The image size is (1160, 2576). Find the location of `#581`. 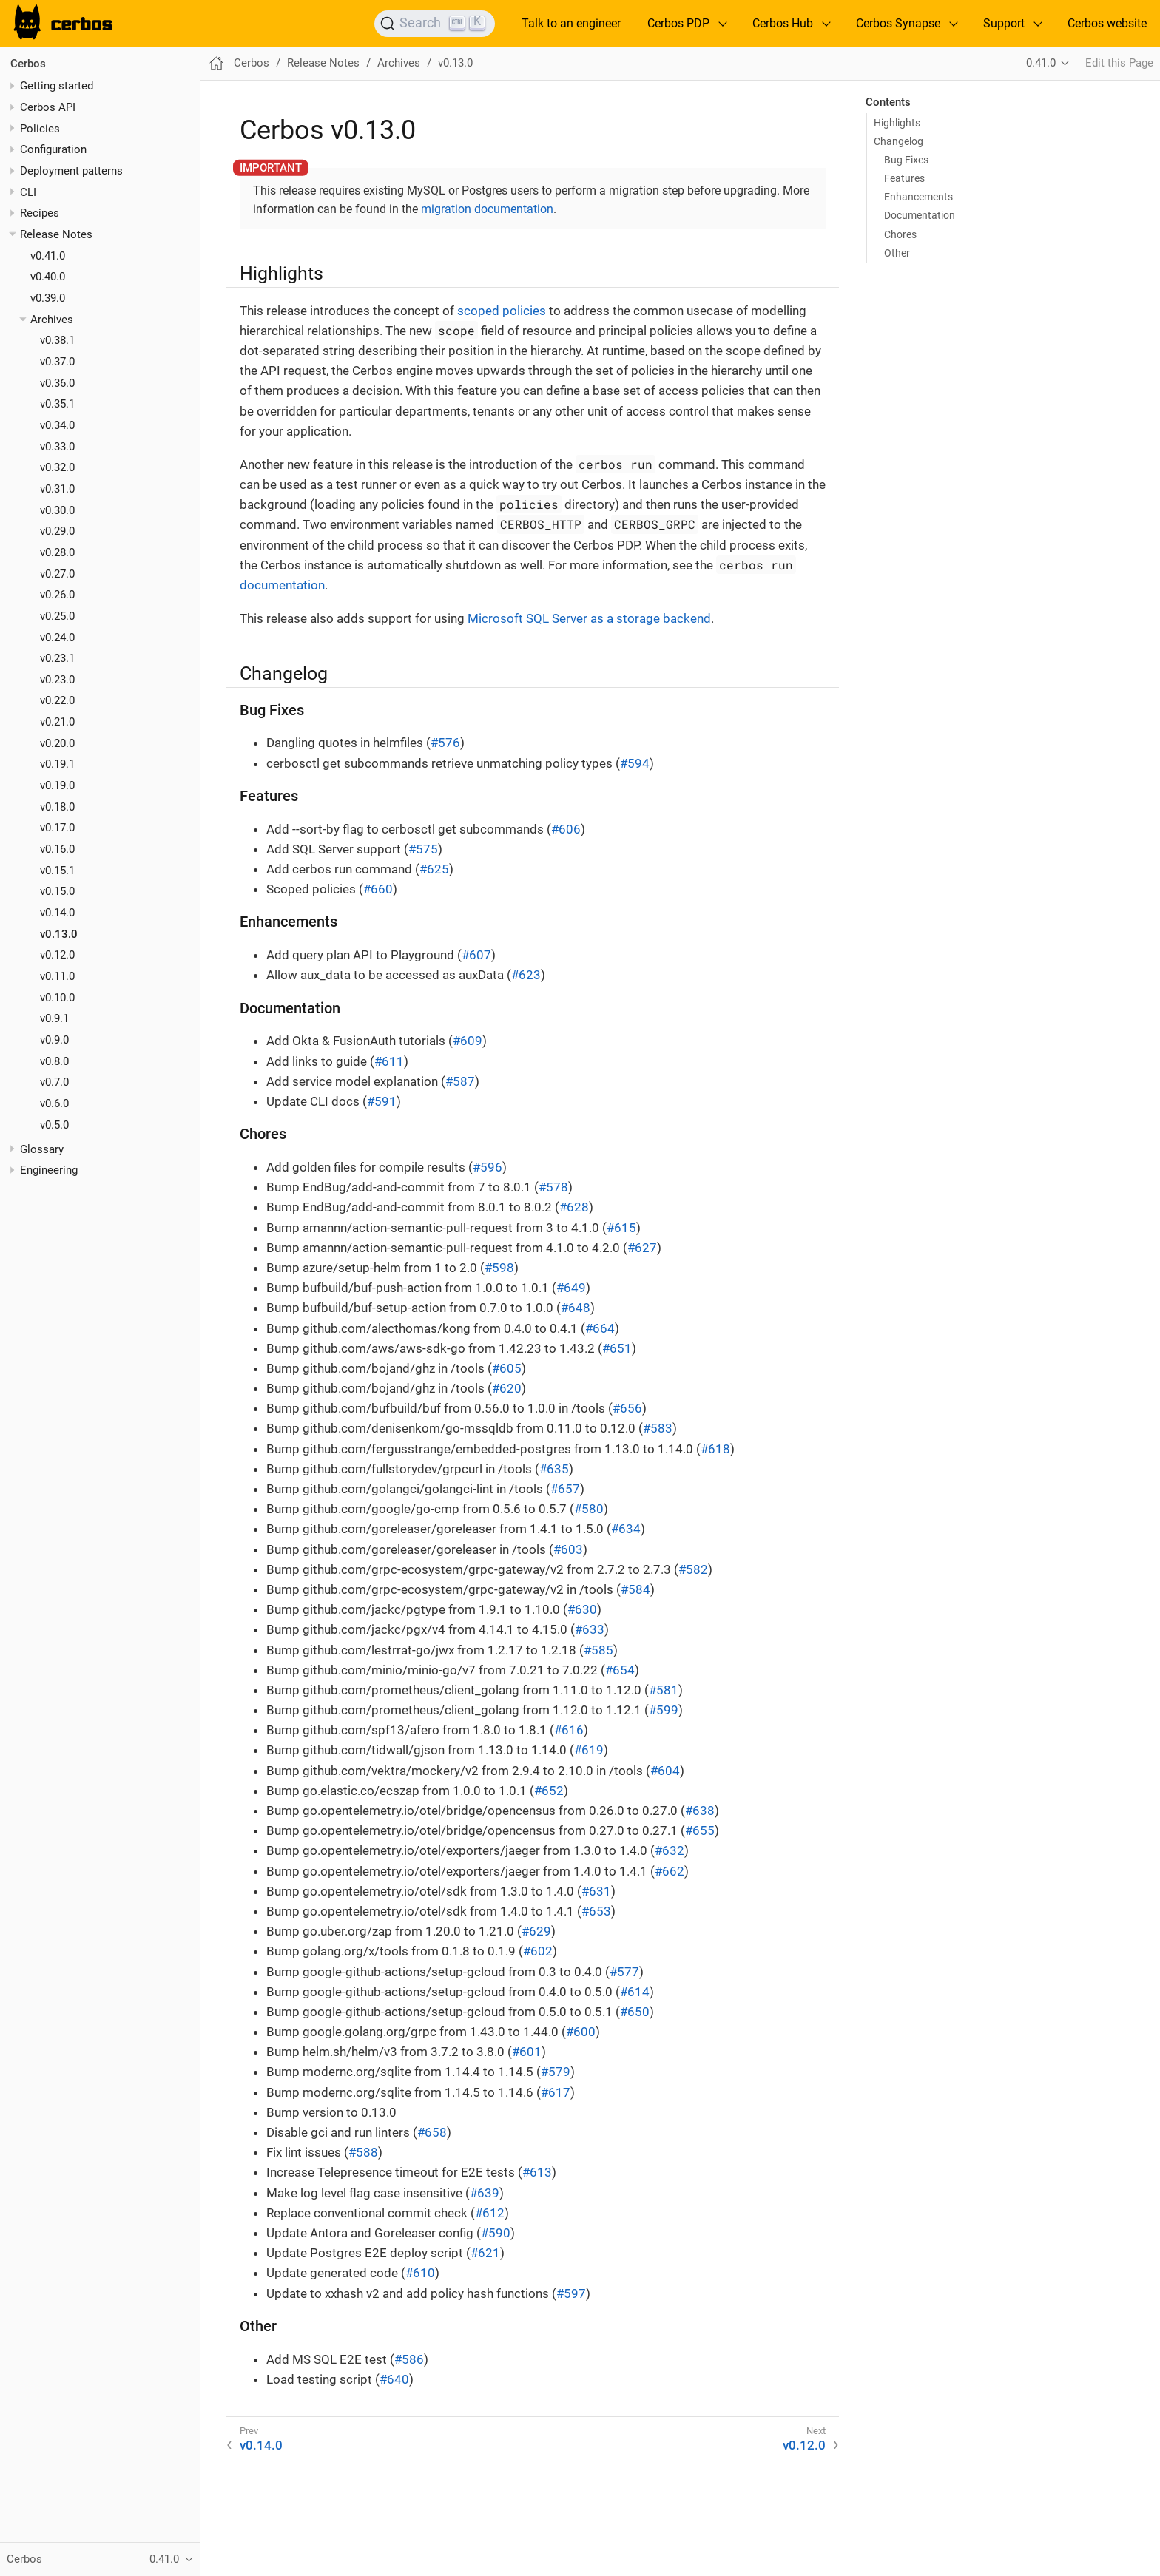

#581 is located at coordinates (663, 1690).